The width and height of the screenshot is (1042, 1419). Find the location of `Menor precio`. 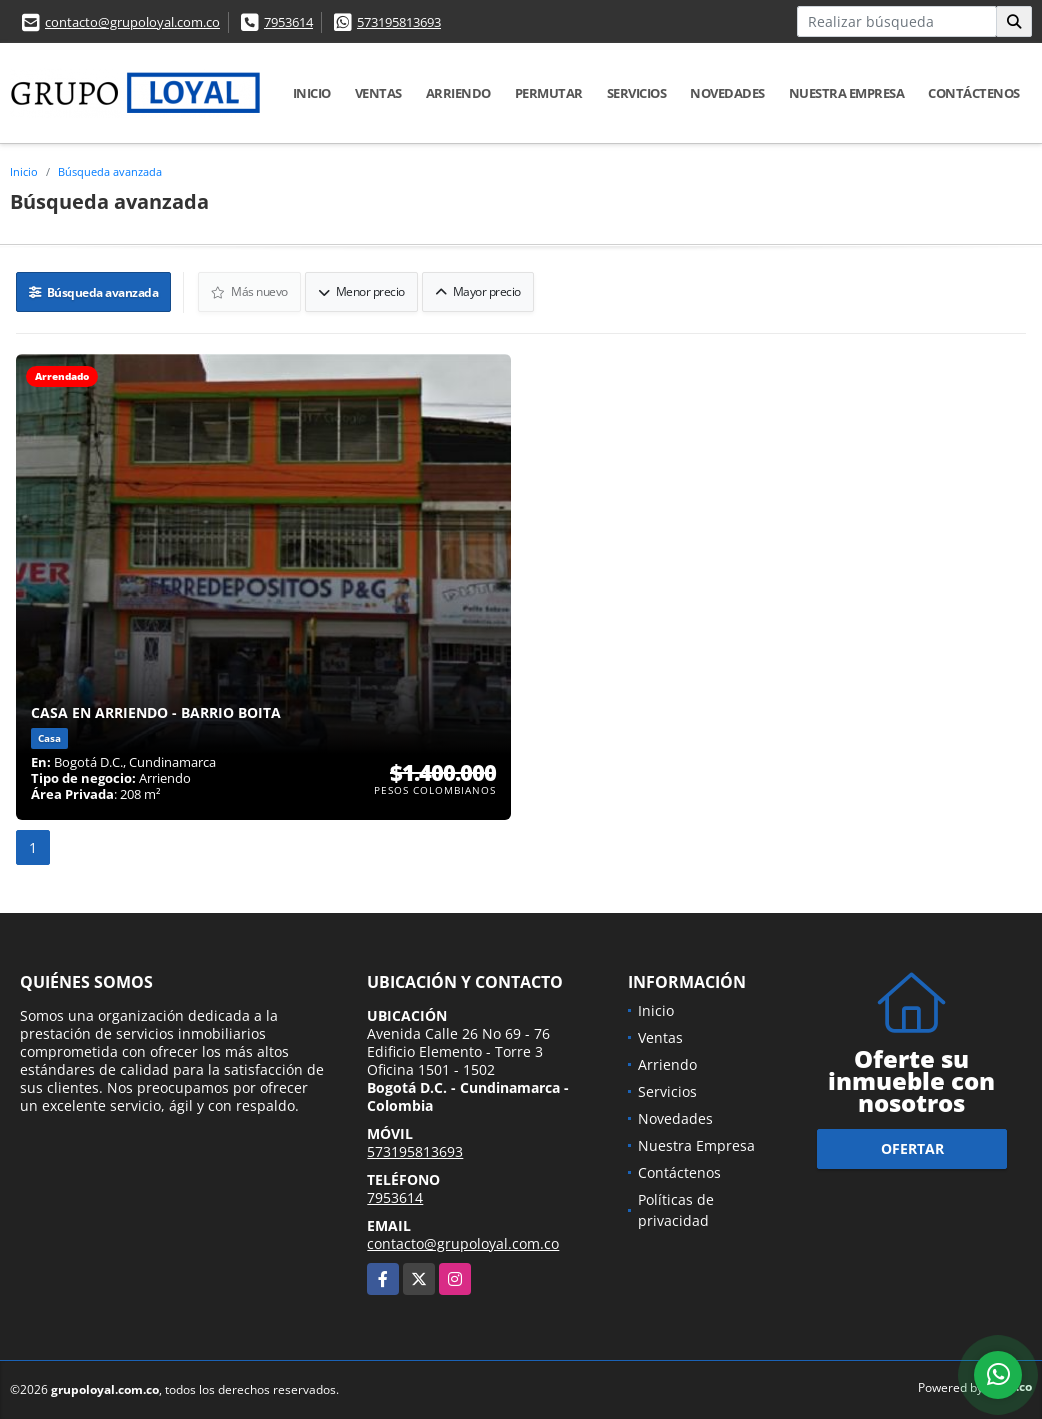

Menor precio is located at coordinates (361, 291).